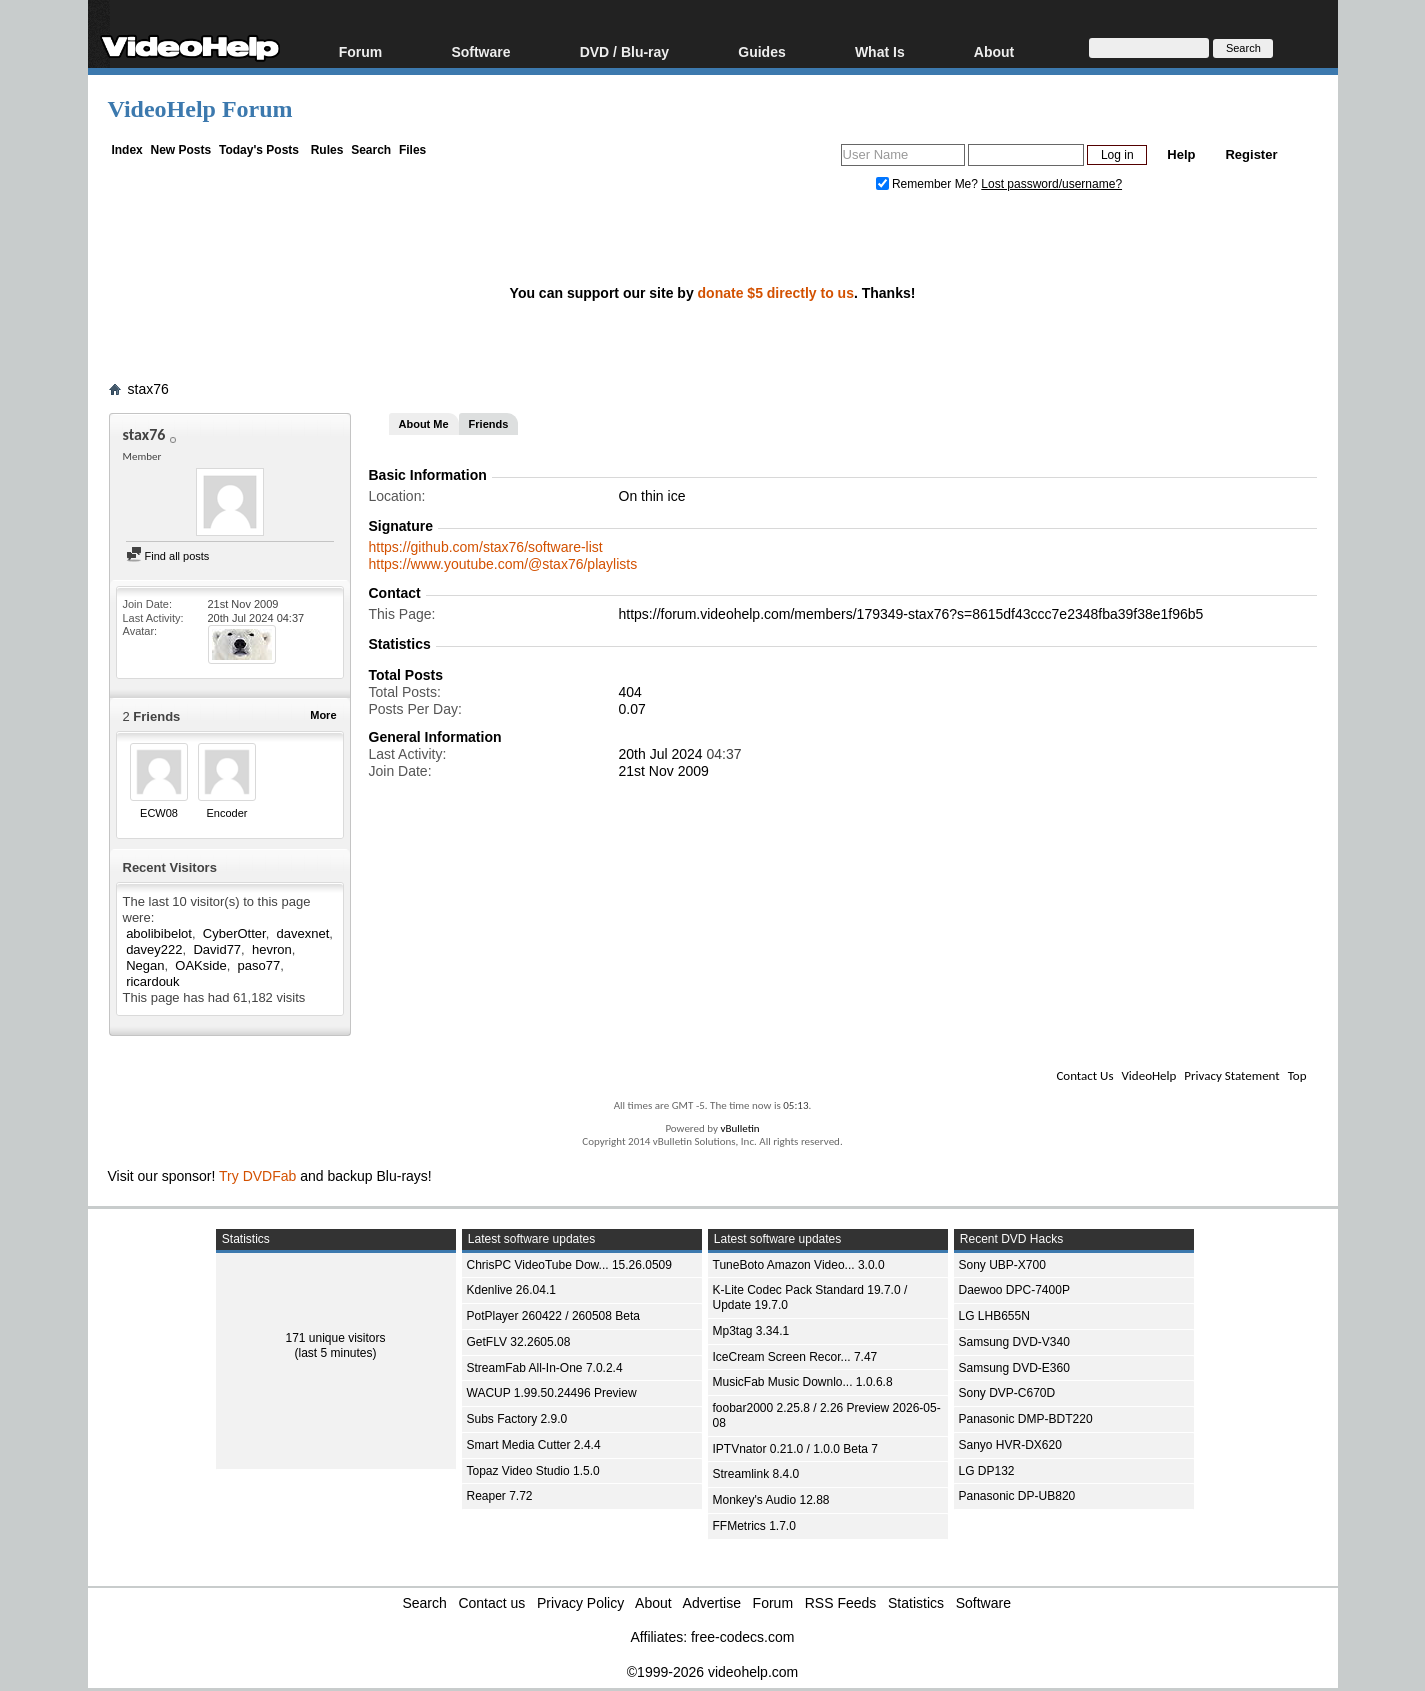 Image resolution: width=1425 pixels, height=1691 pixels. I want to click on MusicFab Music Downlo... 1.0.6.8, so click(803, 1382).